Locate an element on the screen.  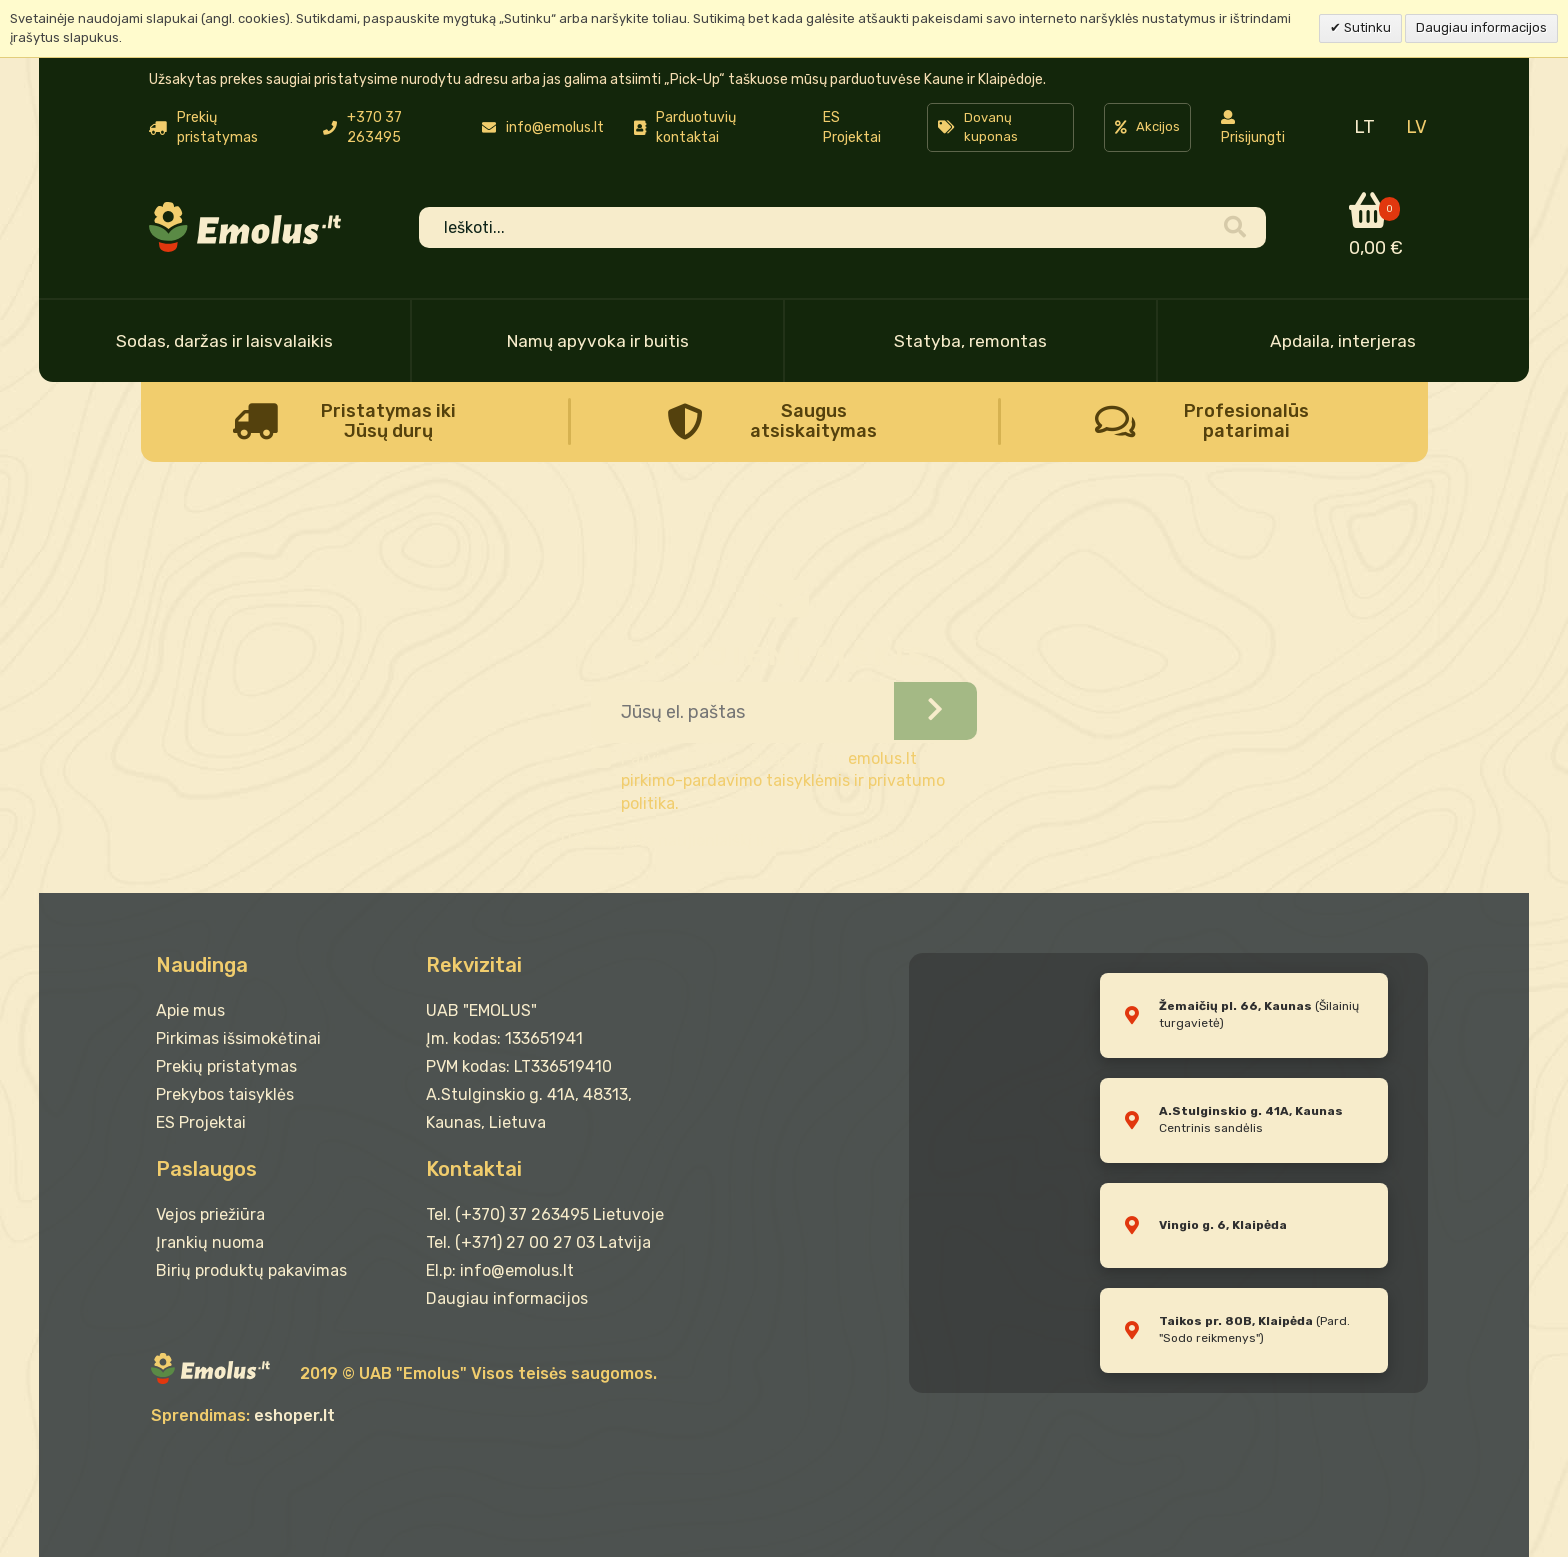
Namų apyvoka ir buitis is located at coordinates (598, 341).